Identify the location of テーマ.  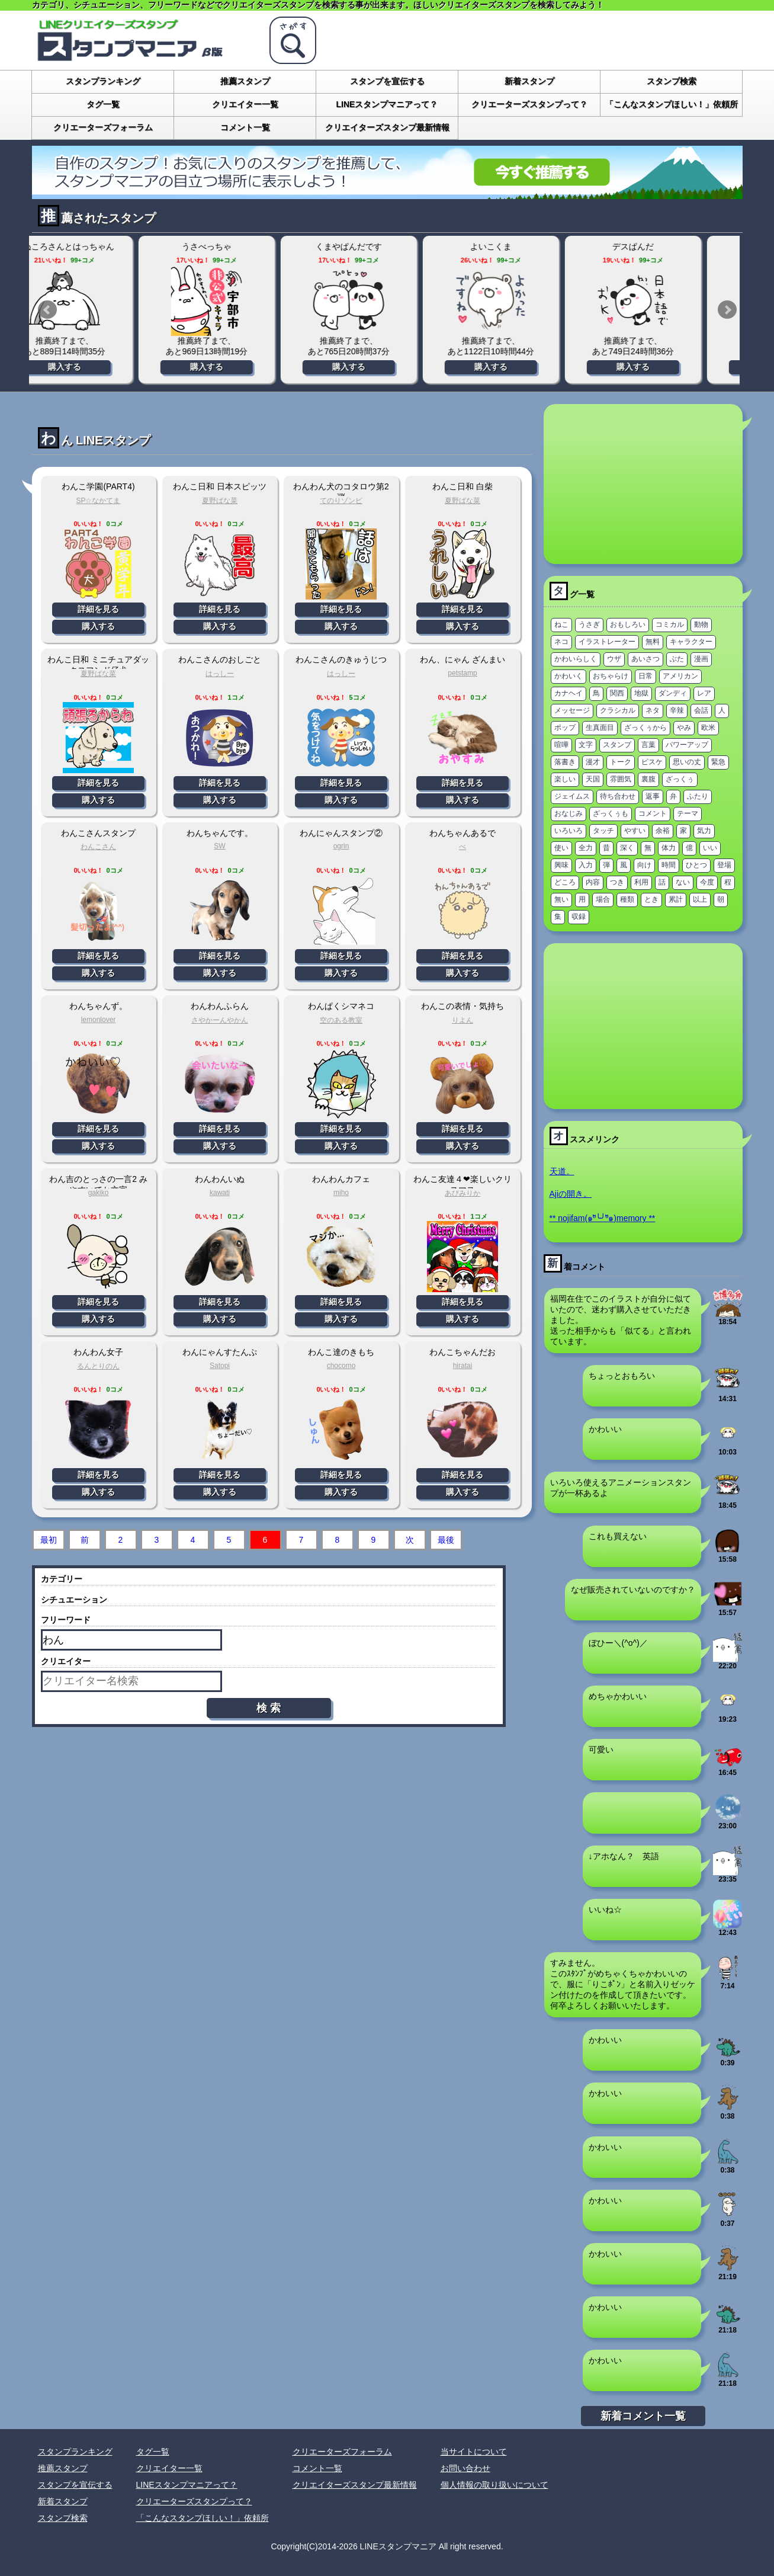
(687, 813).